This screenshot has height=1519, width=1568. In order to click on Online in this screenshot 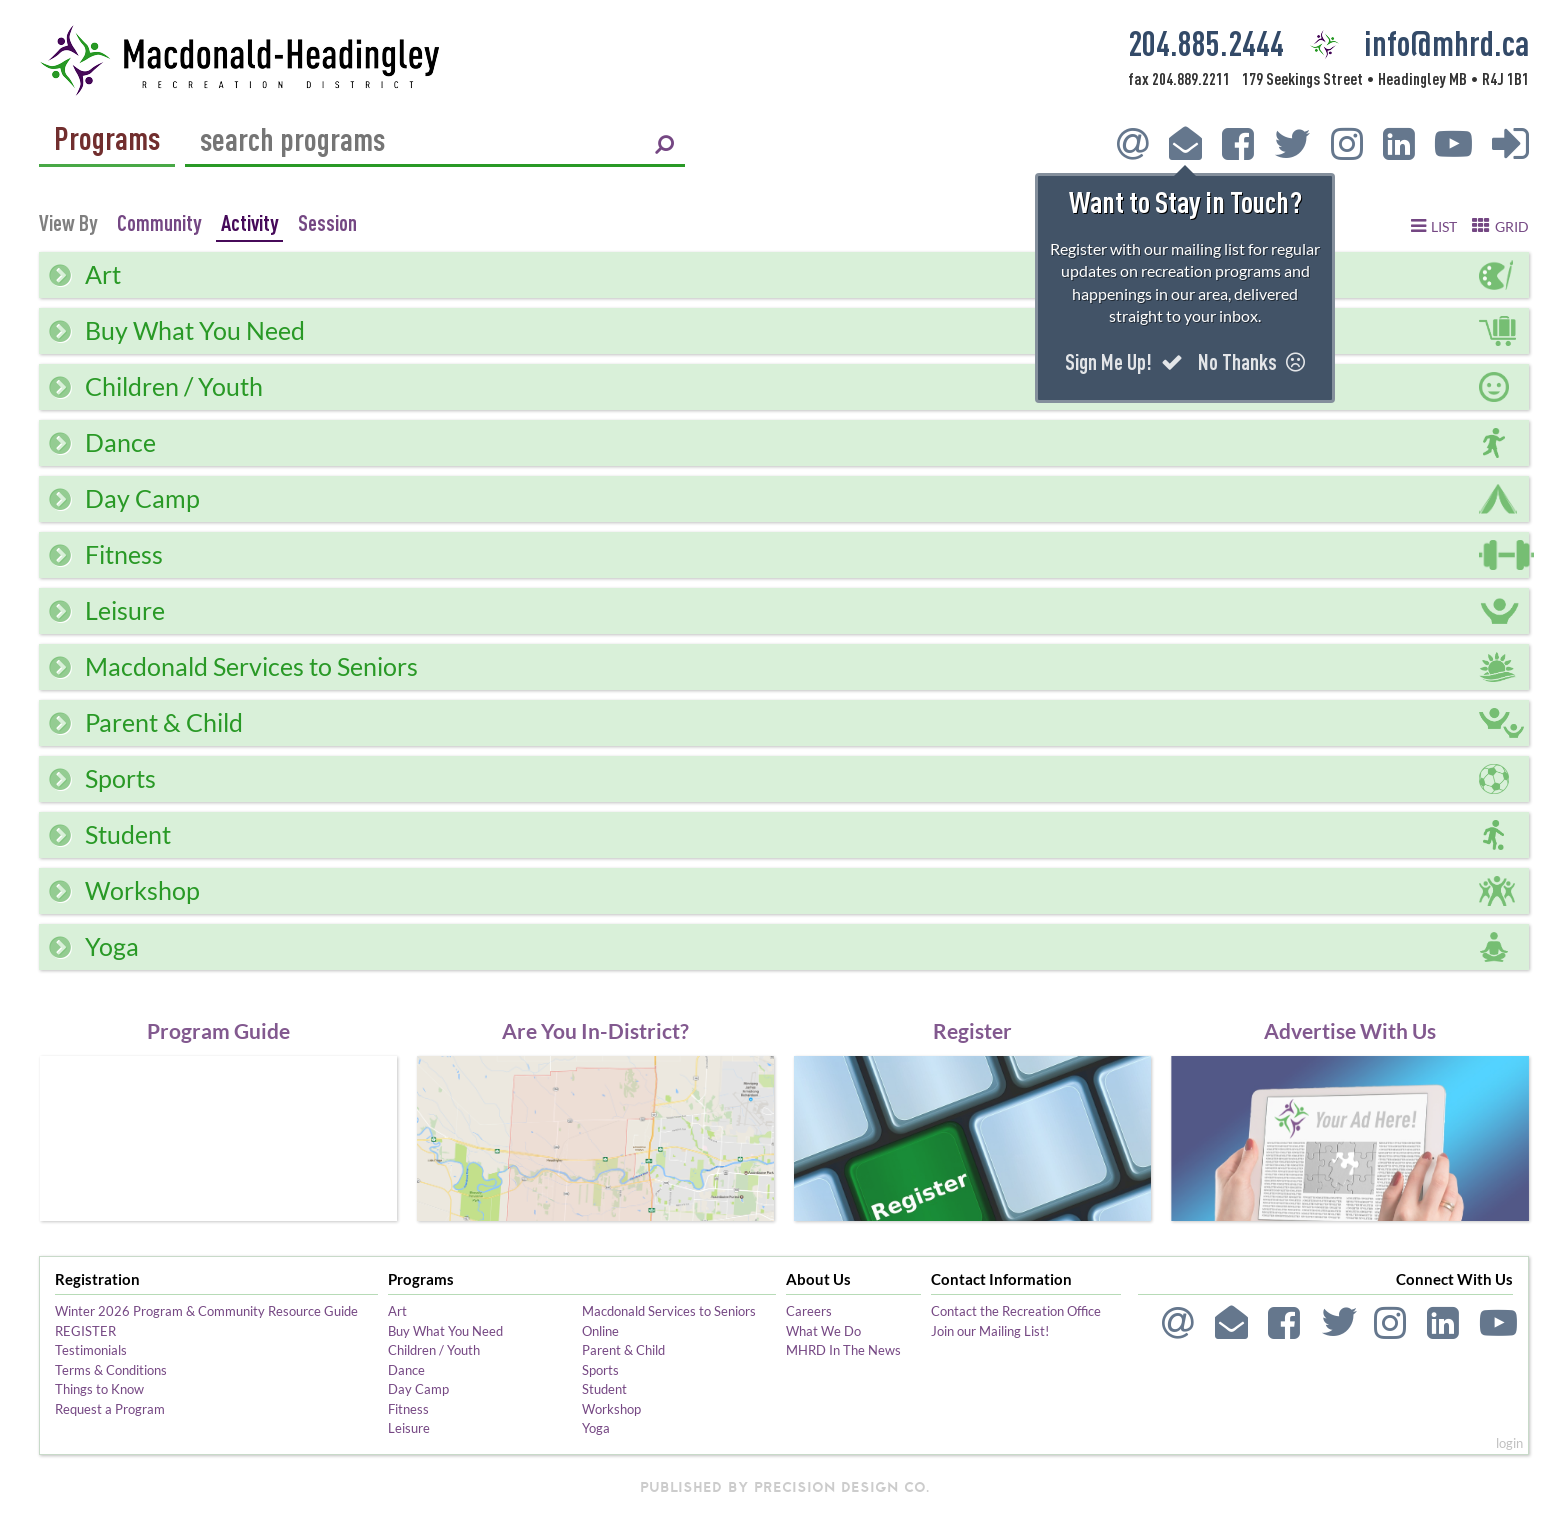, I will do `click(600, 1331)`.